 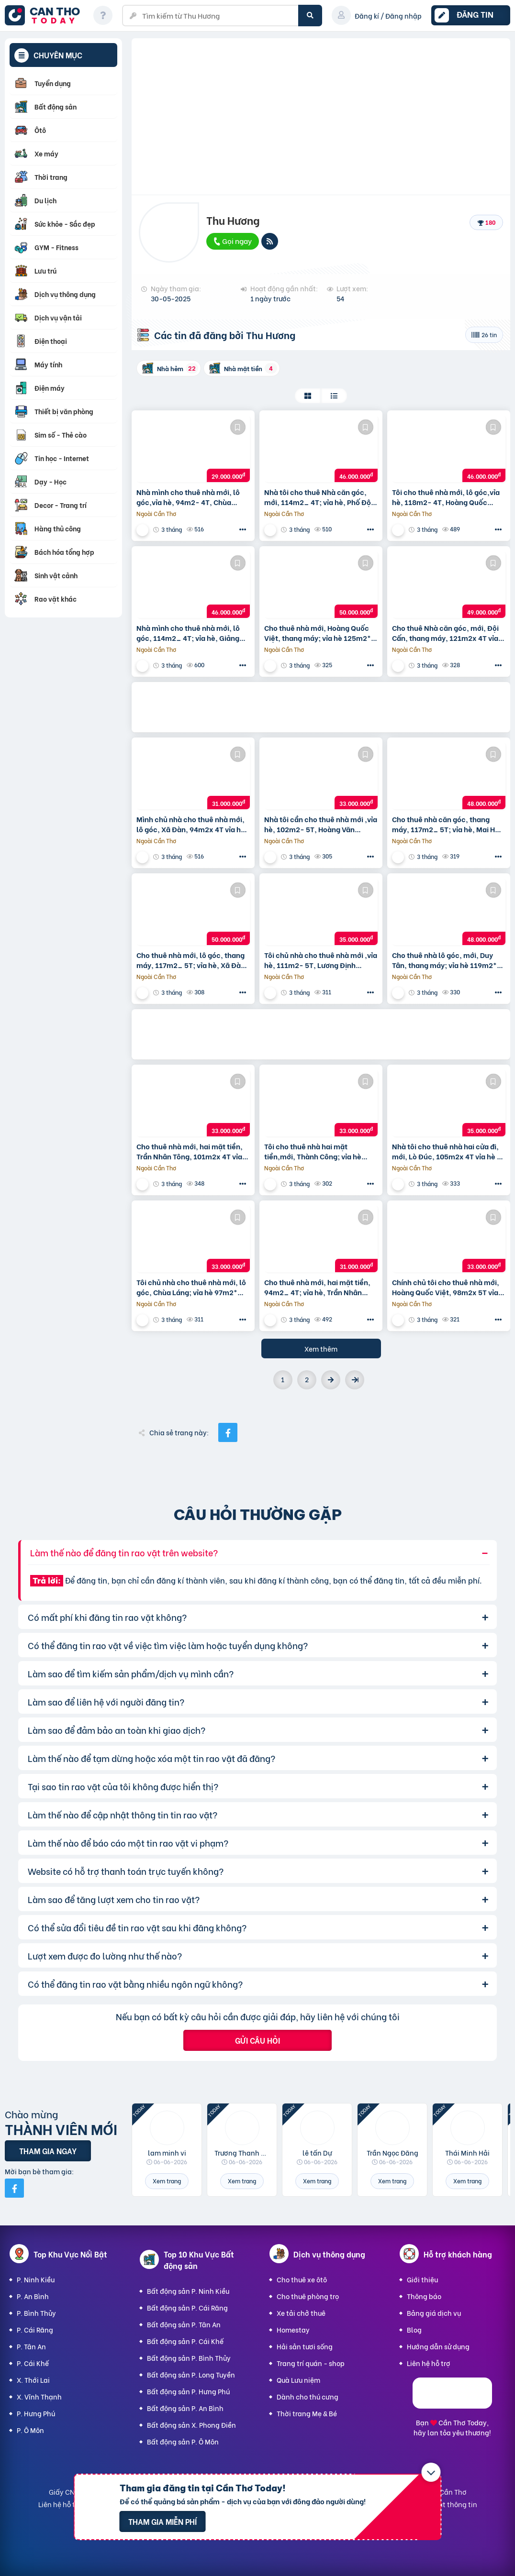 What do you see at coordinates (444, 960) in the screenshot?
I see `Cho thuê nhà lô góc, mới, Duy Tân, thang máy; vỉa hè 119m2* 5T- 48 Tr` at bounding box center [444, 960].